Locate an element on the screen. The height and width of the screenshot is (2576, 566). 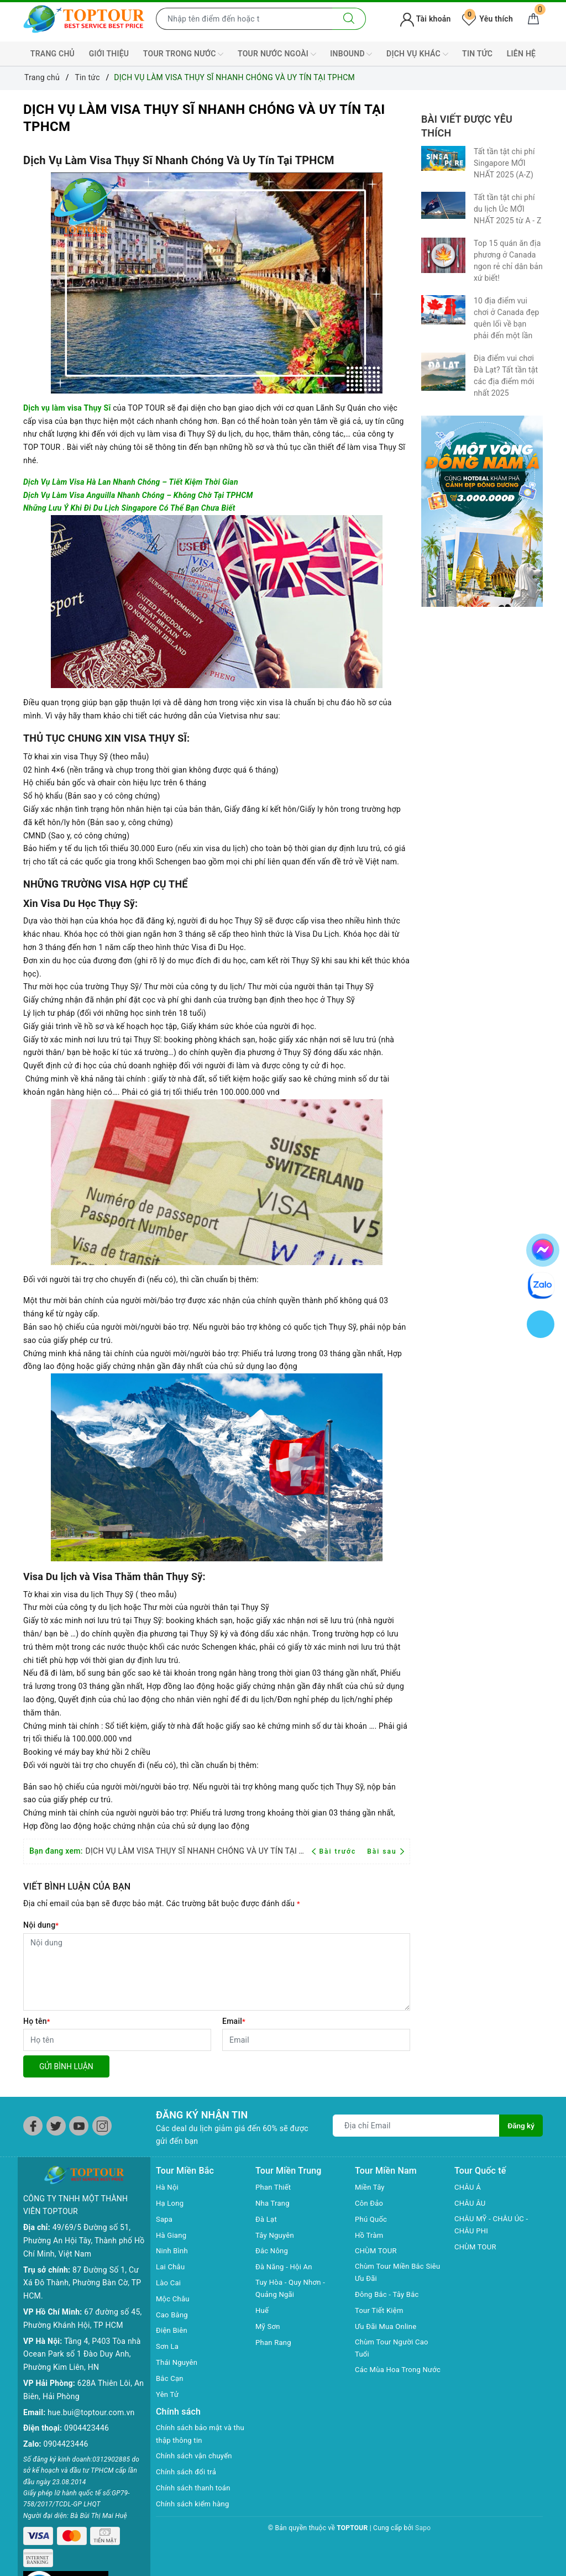
Huế is located at coordinates (262, 2311).